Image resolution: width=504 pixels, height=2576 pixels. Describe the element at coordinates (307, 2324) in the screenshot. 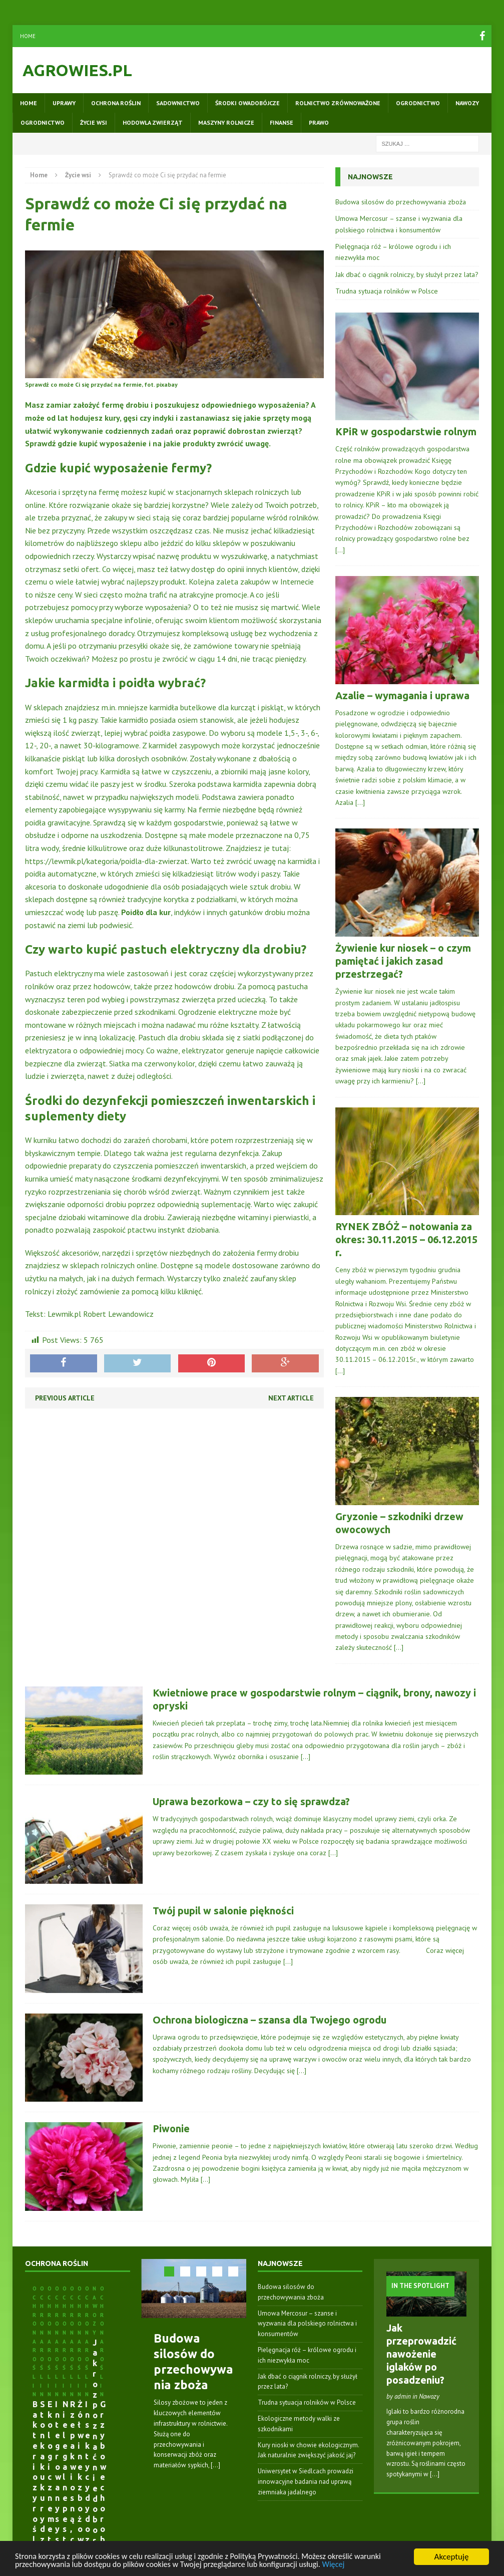

I see `Umowa Mercosur – szanse i wyzwania dla polskiego rolnictwa i konsumentów` at that location.